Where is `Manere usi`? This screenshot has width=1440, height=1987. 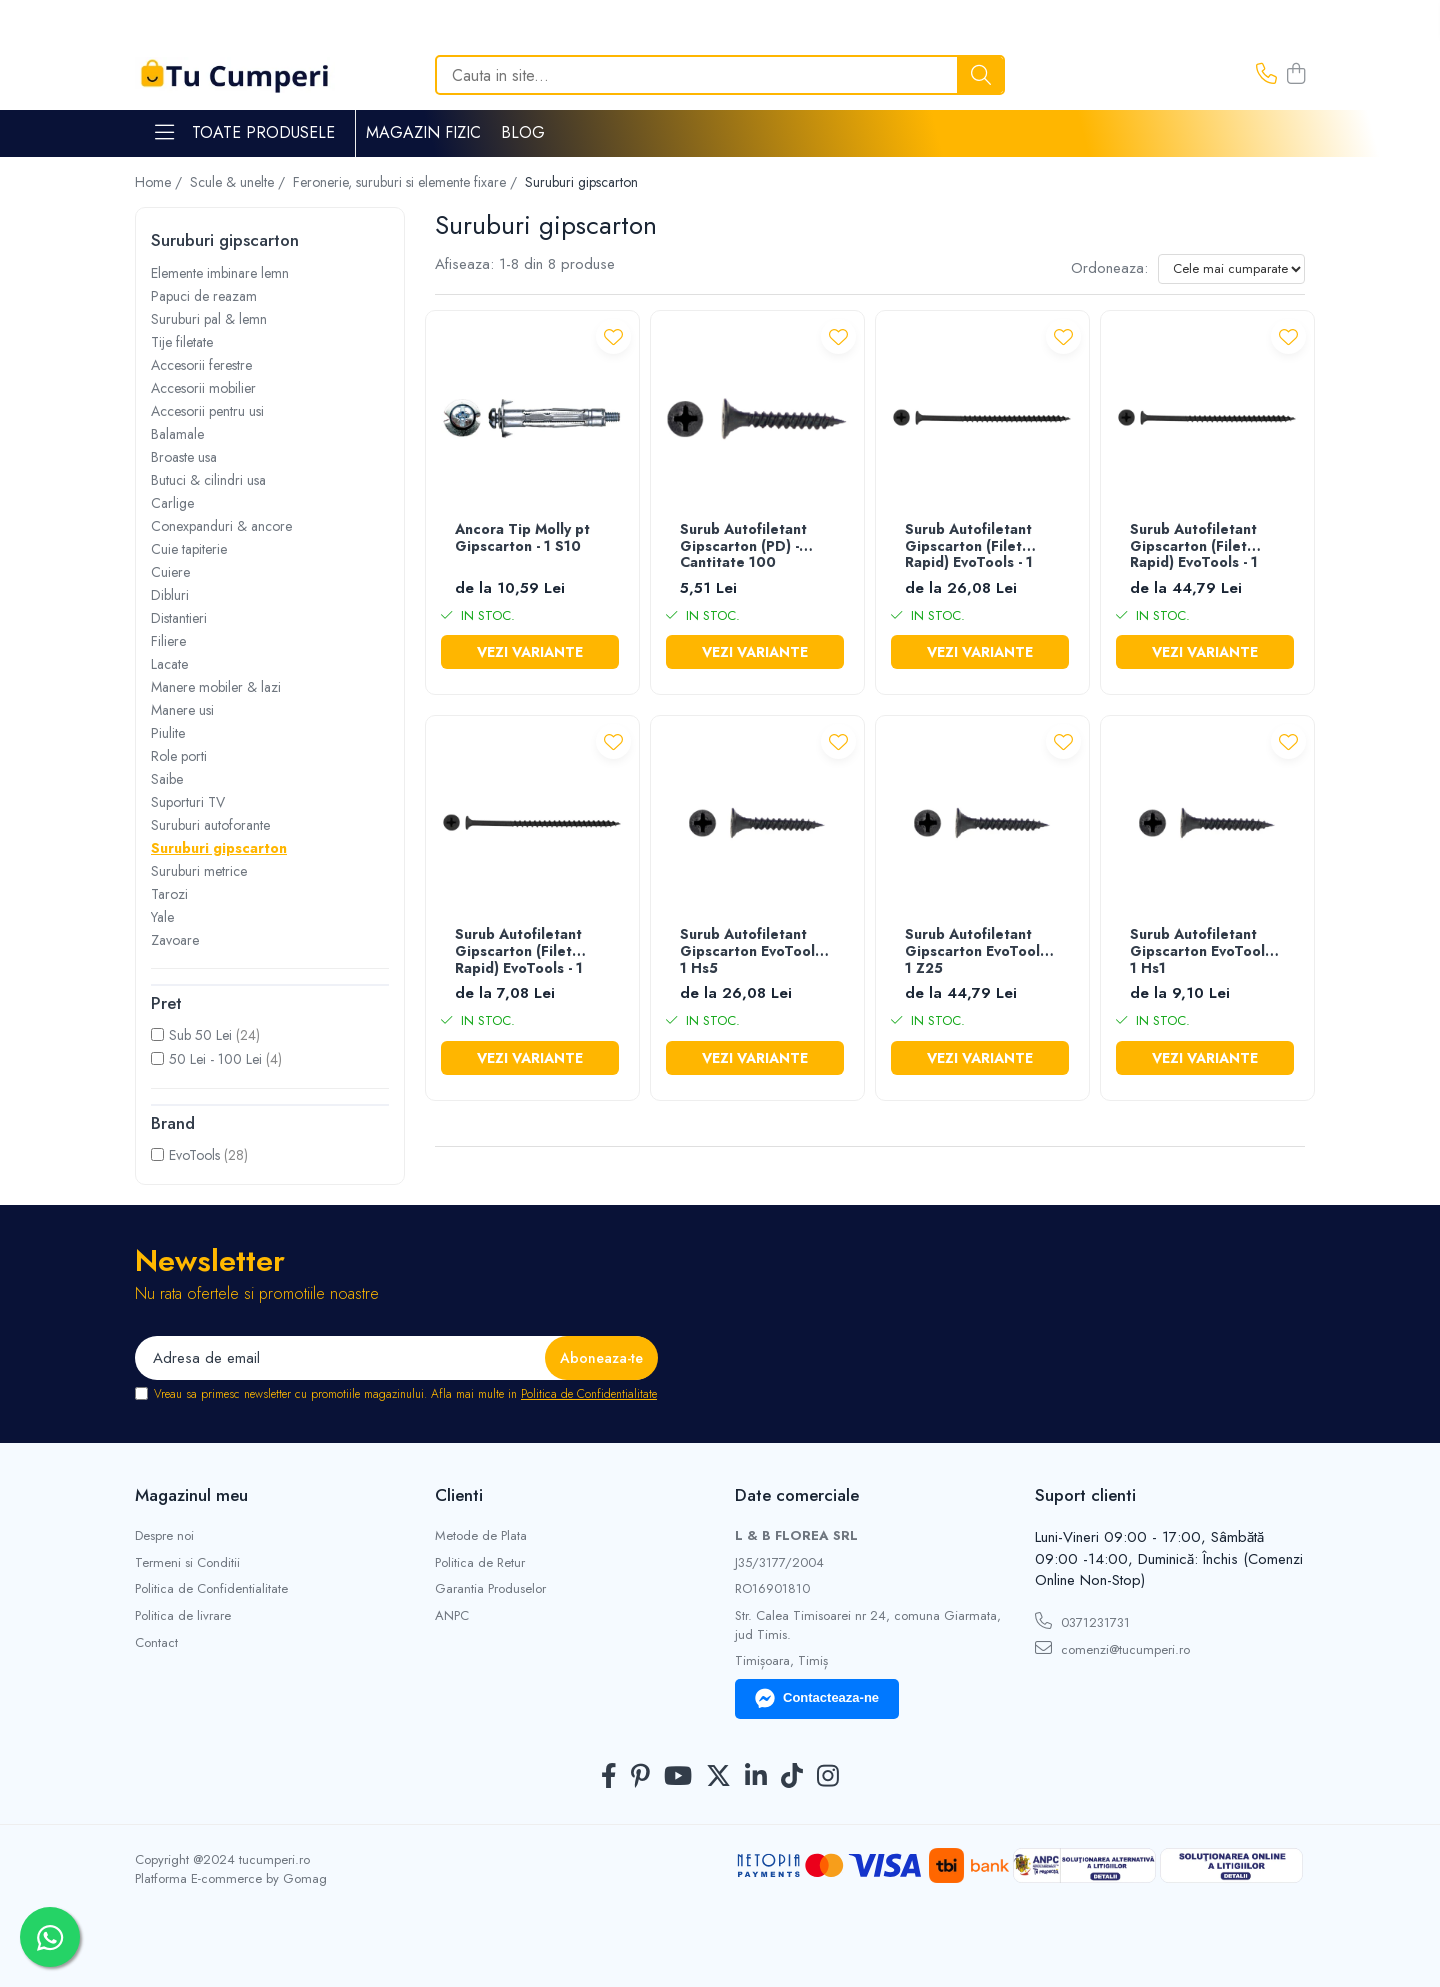 Manere usi is located at coordinates (182, 710).